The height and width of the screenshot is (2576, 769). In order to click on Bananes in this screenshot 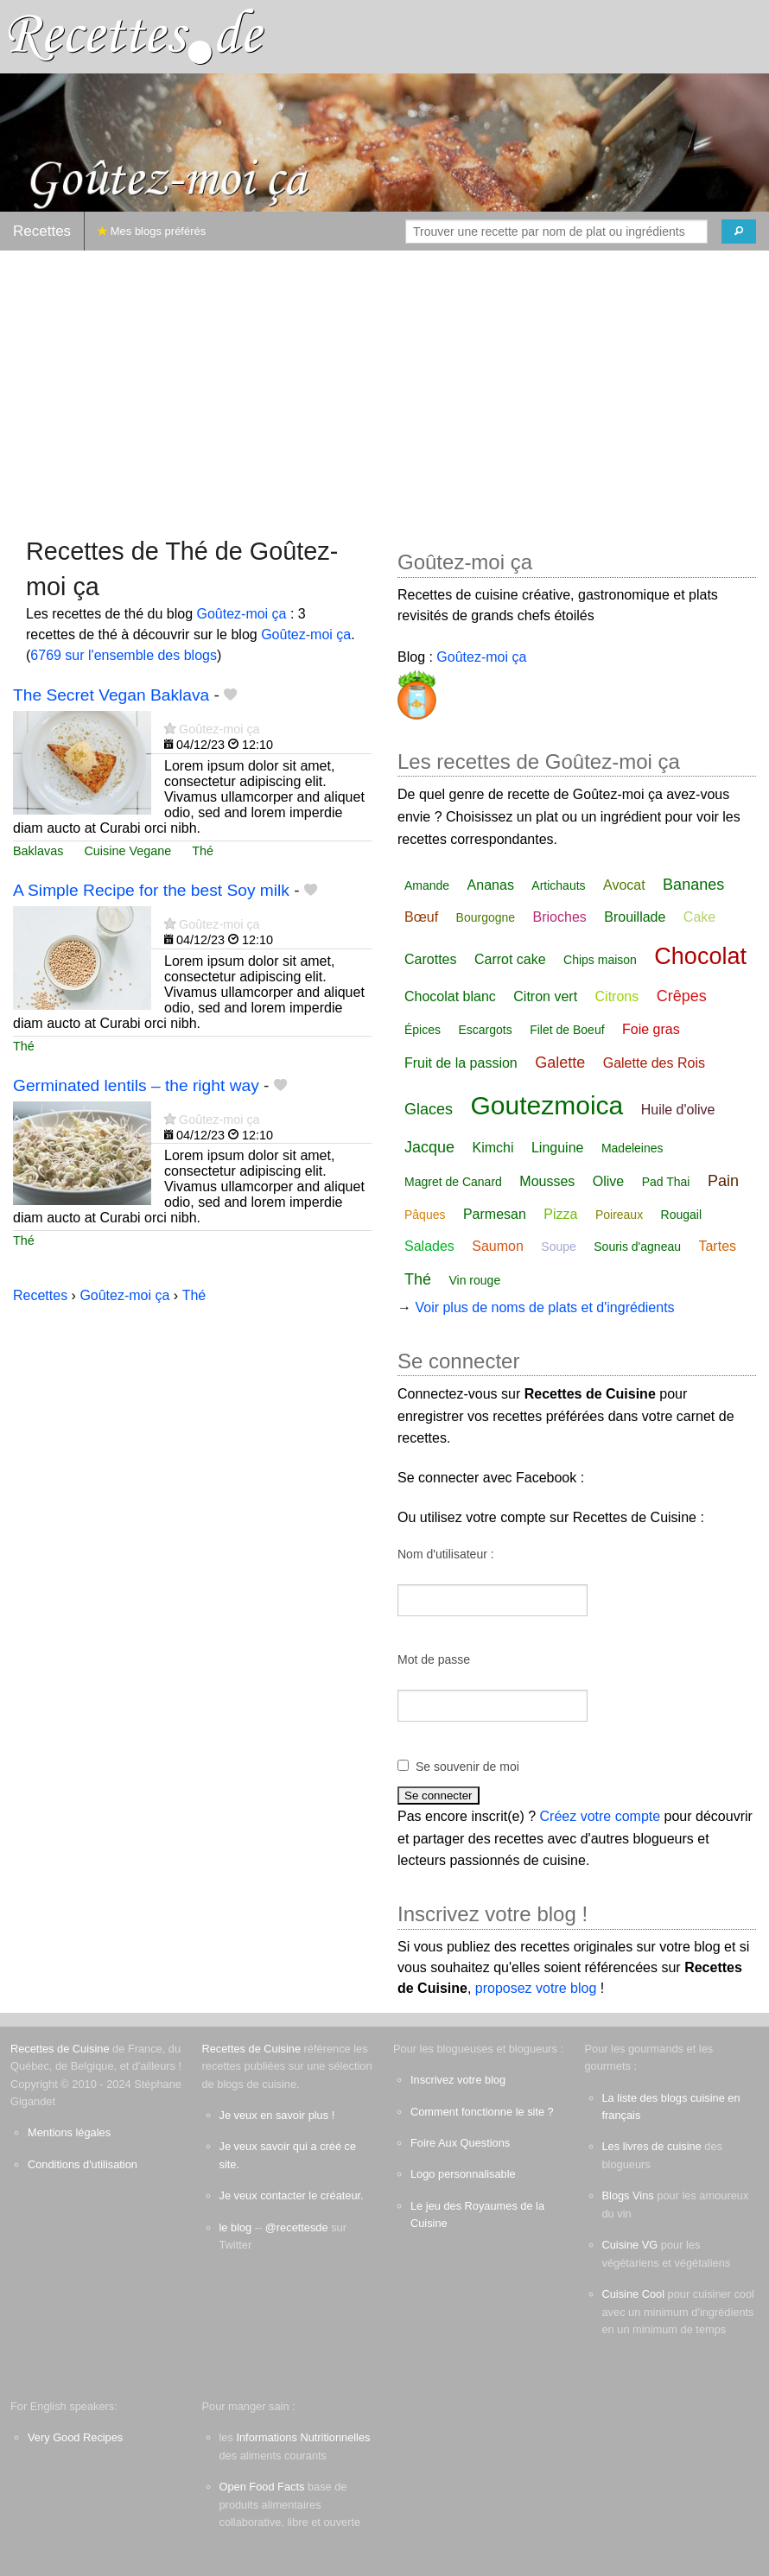, I will do `click(693, 884)`.